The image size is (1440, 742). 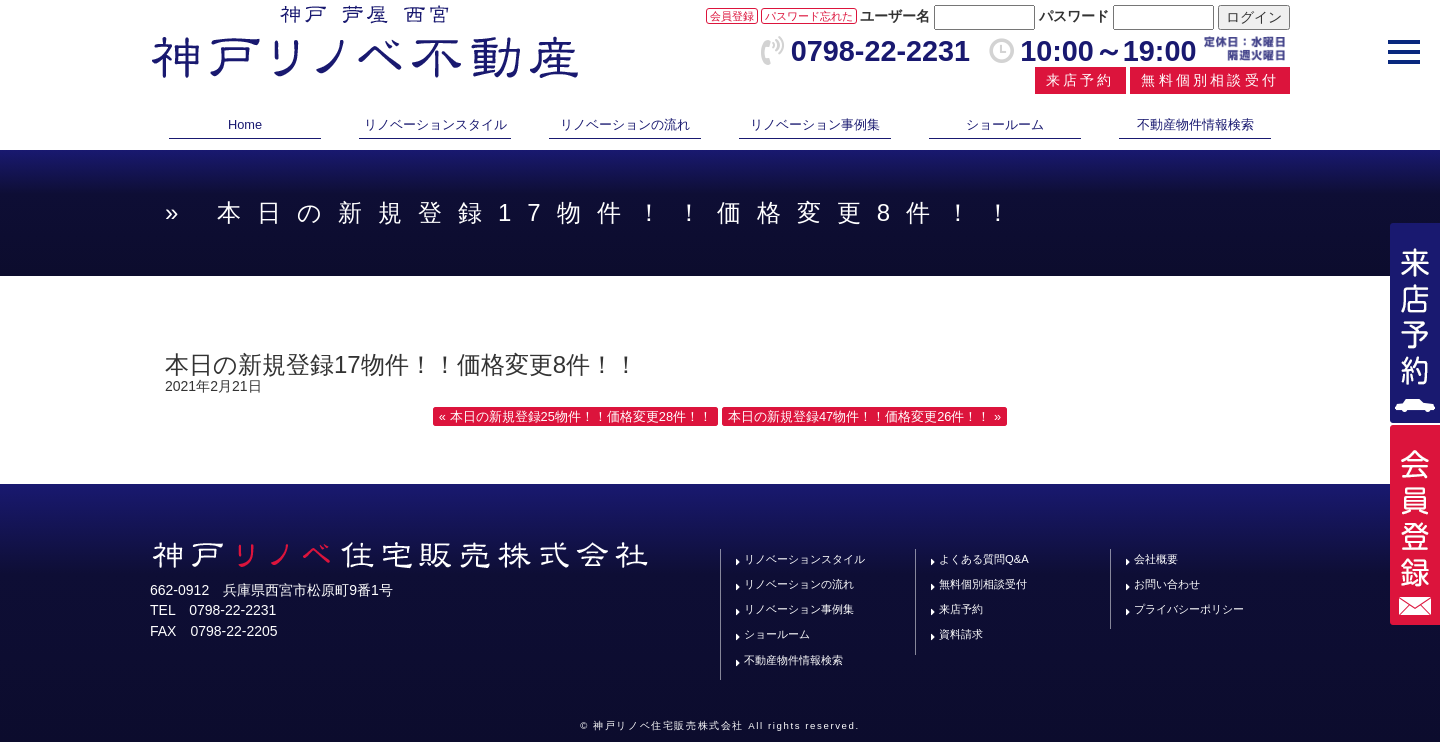 What do you see at coordinates (435, 124) in the screenshot?
I see `リノベーションスタイル` at bounding box center [435, 124].